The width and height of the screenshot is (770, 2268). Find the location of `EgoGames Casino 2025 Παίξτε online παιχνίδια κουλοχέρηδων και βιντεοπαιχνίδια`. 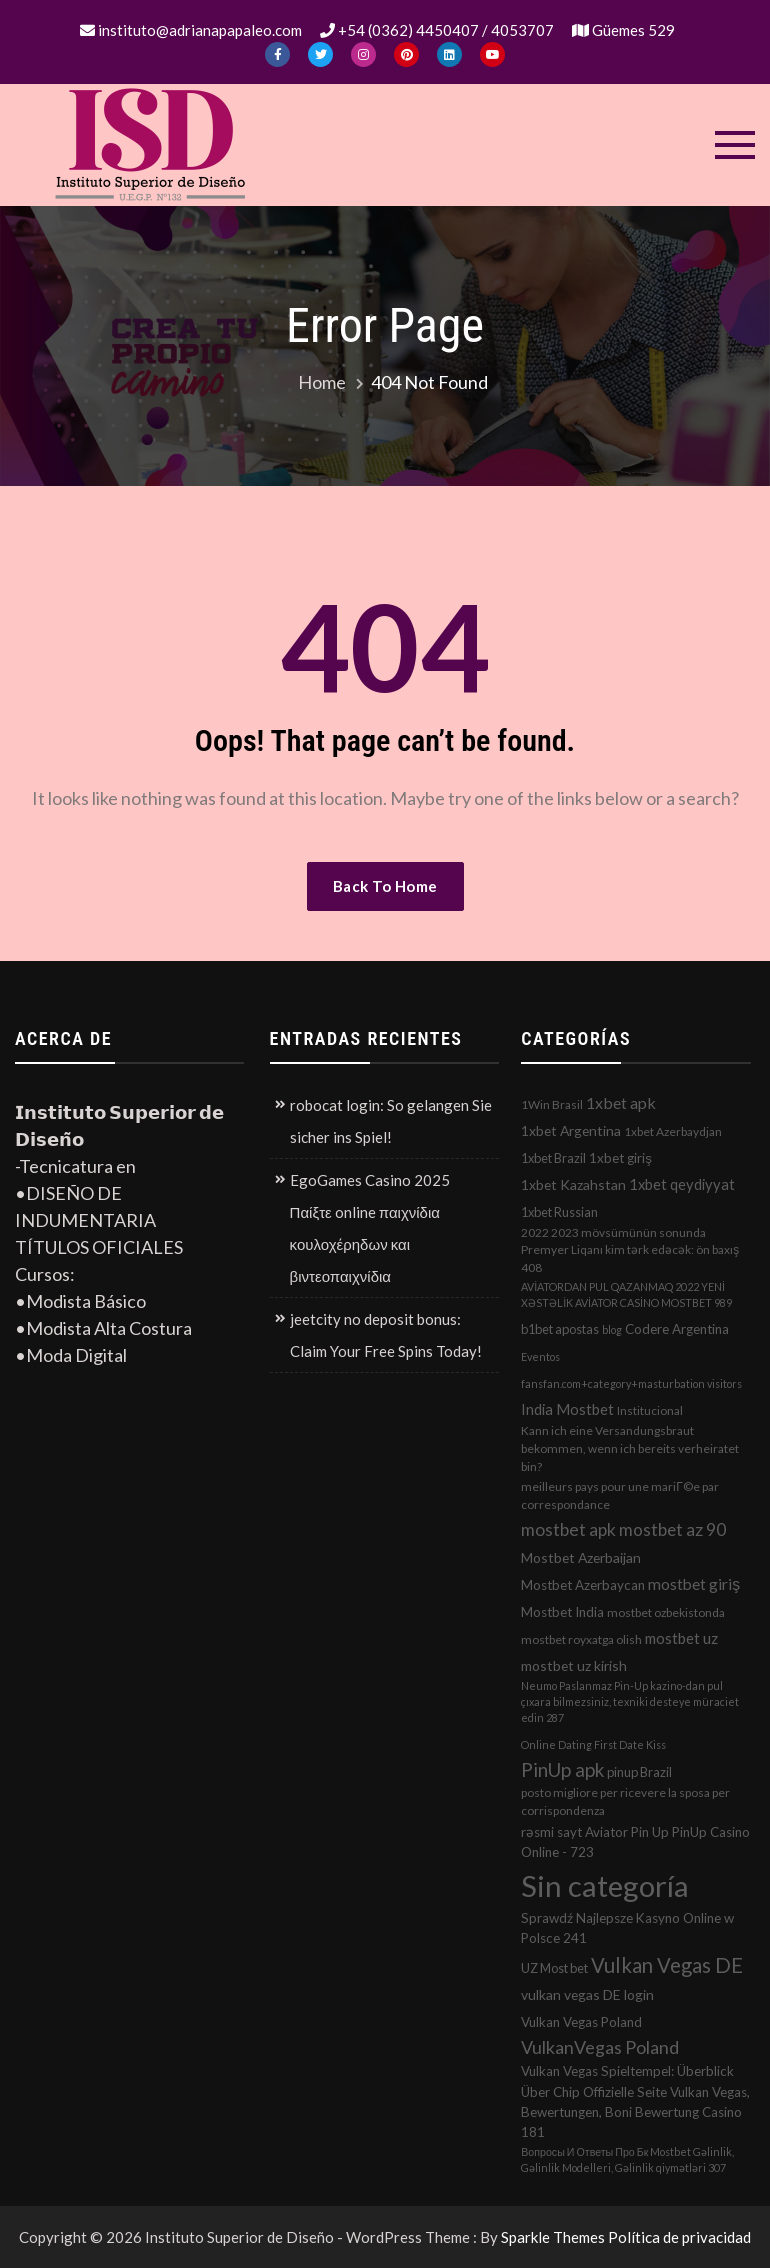

EgoGames Casino 2025 Παίξτε online παιχνίδια κουλοχέρηδων και βιντεοπαιχνίδια is located at coordinates (370, 1228).